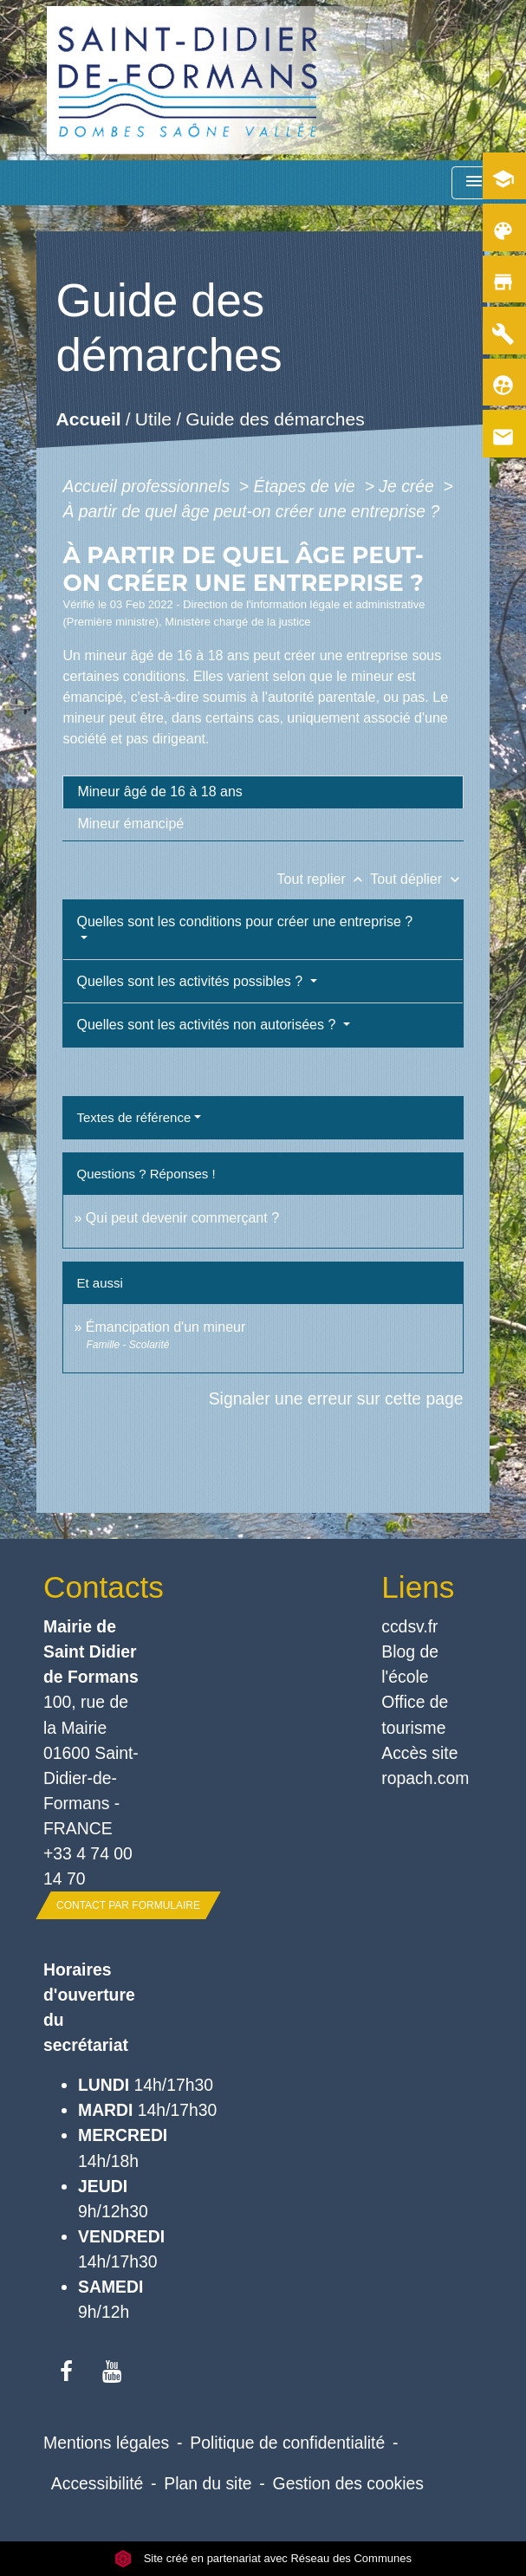 This screenshot has height=2576, width=526. Describe the element at coordinates (94, 1587) in the screenshot. I see `Contacts` at that location.